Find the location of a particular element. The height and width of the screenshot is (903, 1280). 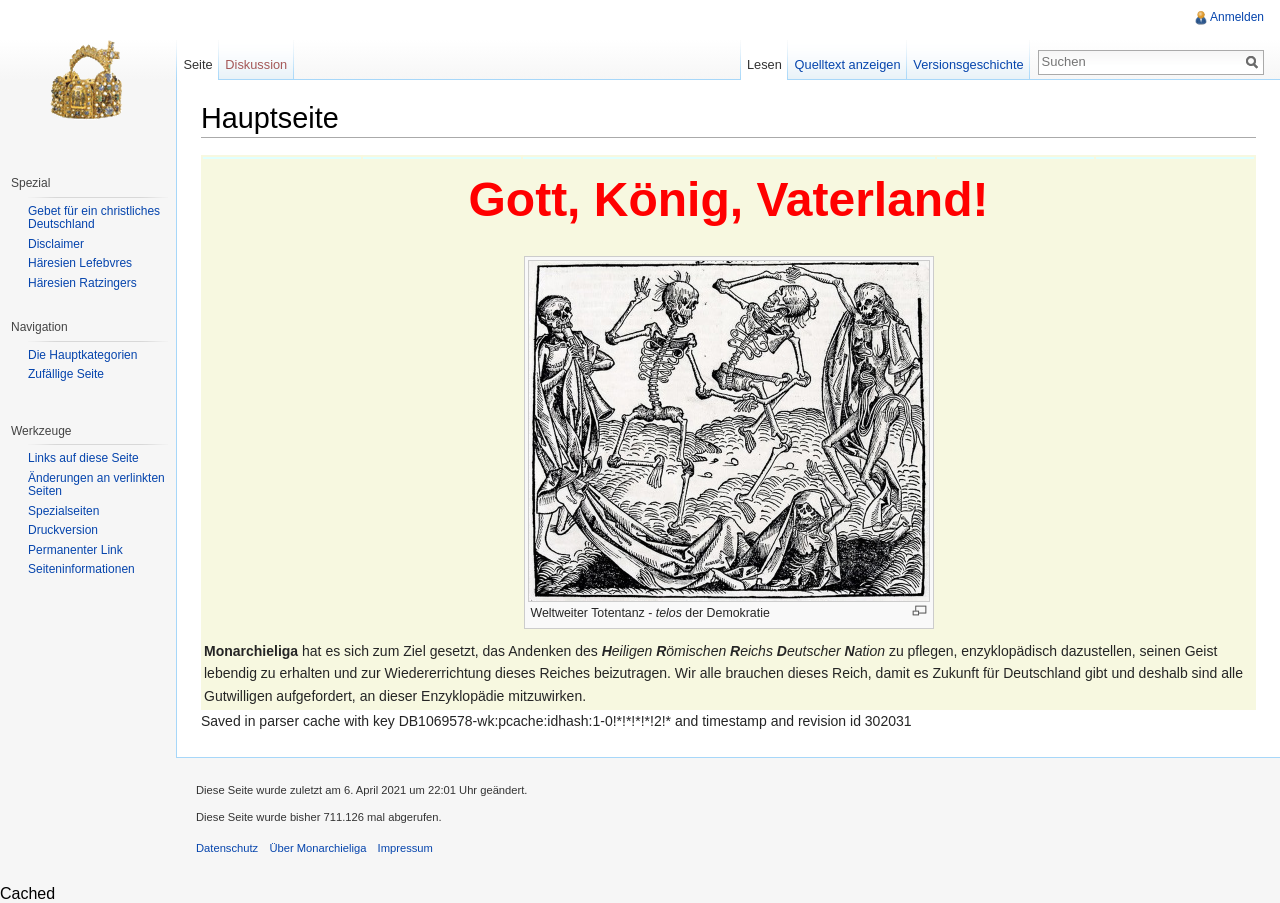

Die Hauptkategorien is located at coordinates (82, 355).